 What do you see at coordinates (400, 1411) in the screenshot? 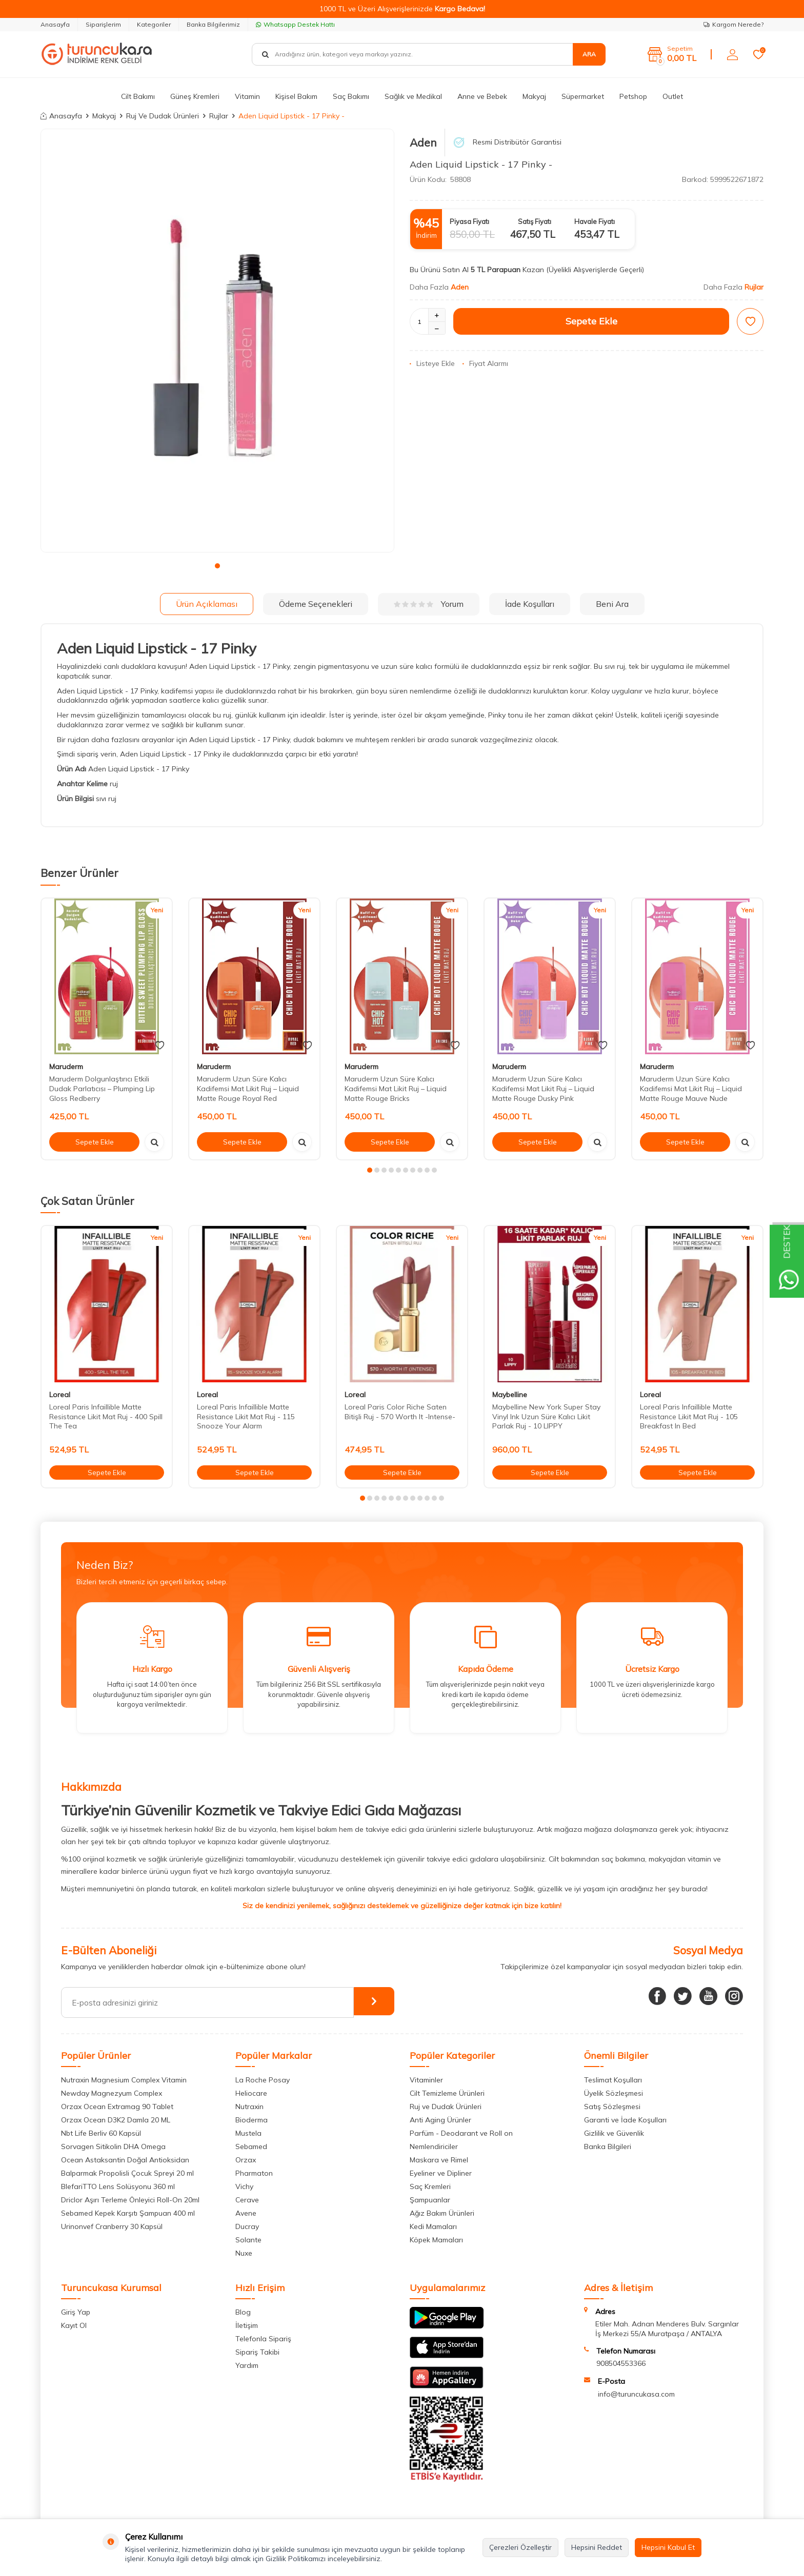
I see `Loreal Paris Color Riche Saten Bitişli Ruj - 570 Worth It -Intense-` at bounding box center [400, 1411].